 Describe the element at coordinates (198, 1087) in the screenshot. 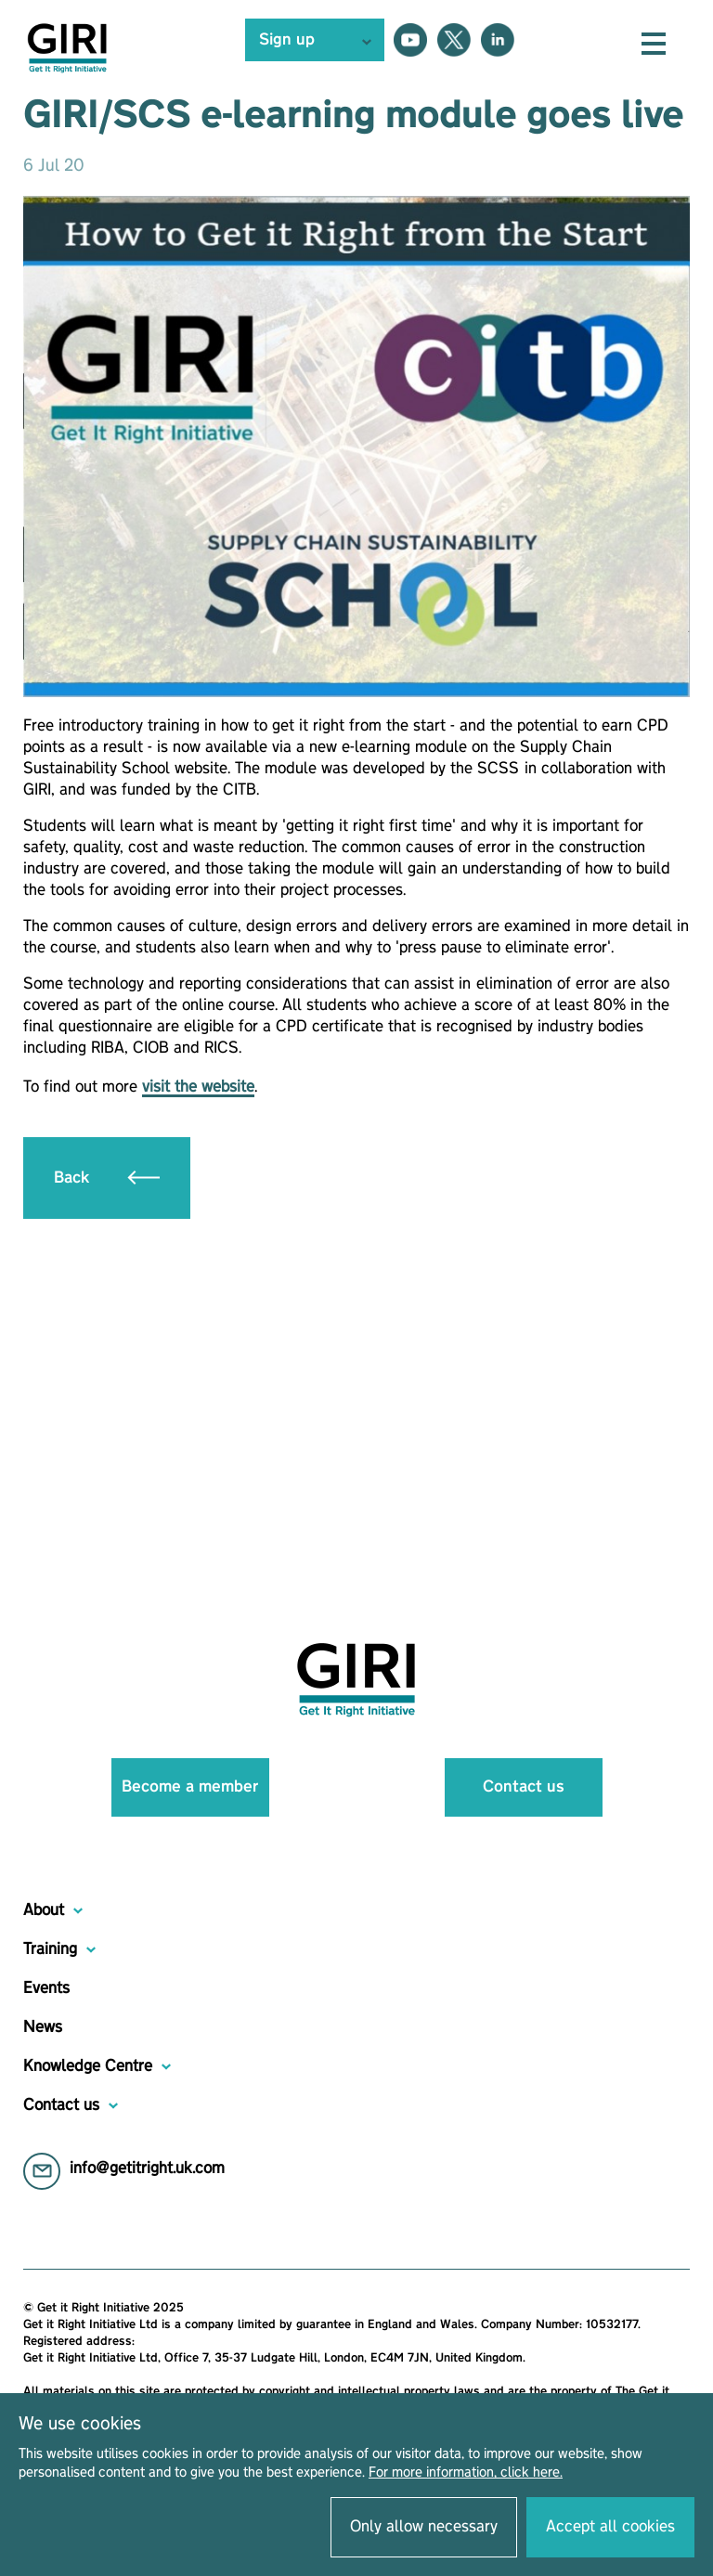

I see `visit the website` at that location.